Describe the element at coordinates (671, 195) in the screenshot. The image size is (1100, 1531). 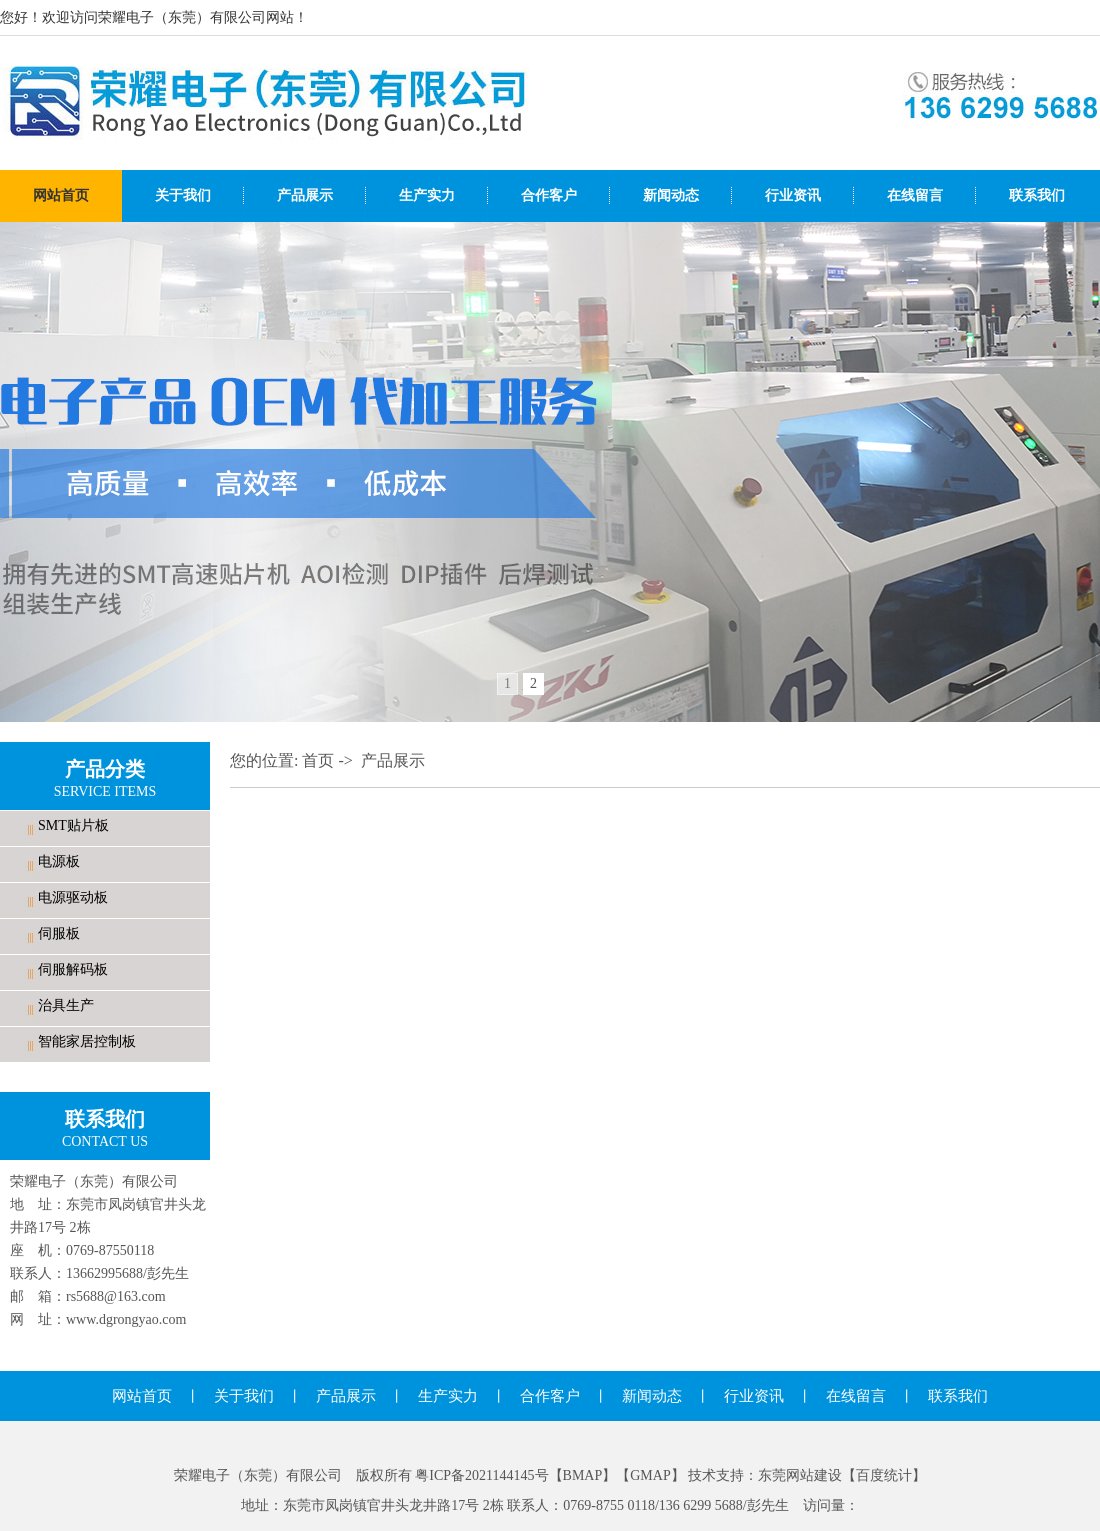
I see `新闻动态` at that location.